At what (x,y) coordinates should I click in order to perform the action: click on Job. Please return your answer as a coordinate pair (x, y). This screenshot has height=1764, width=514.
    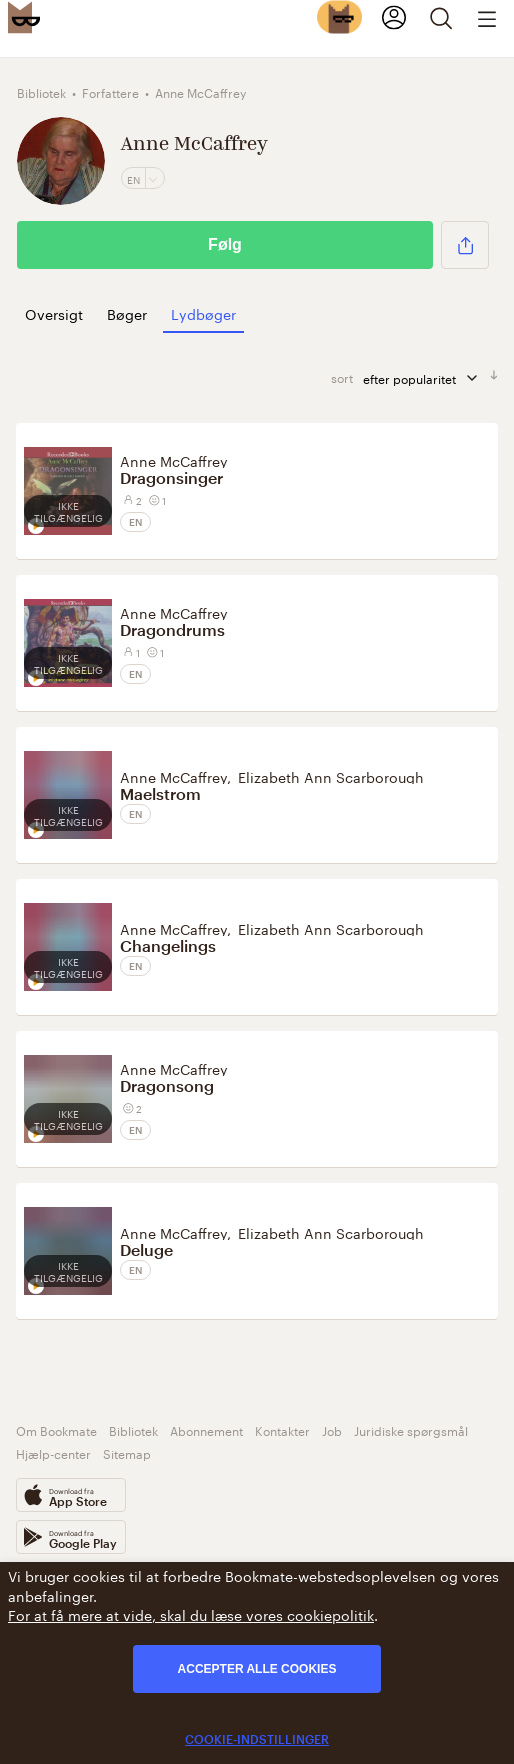
    Looking at the image, I should click on (332, 1429).